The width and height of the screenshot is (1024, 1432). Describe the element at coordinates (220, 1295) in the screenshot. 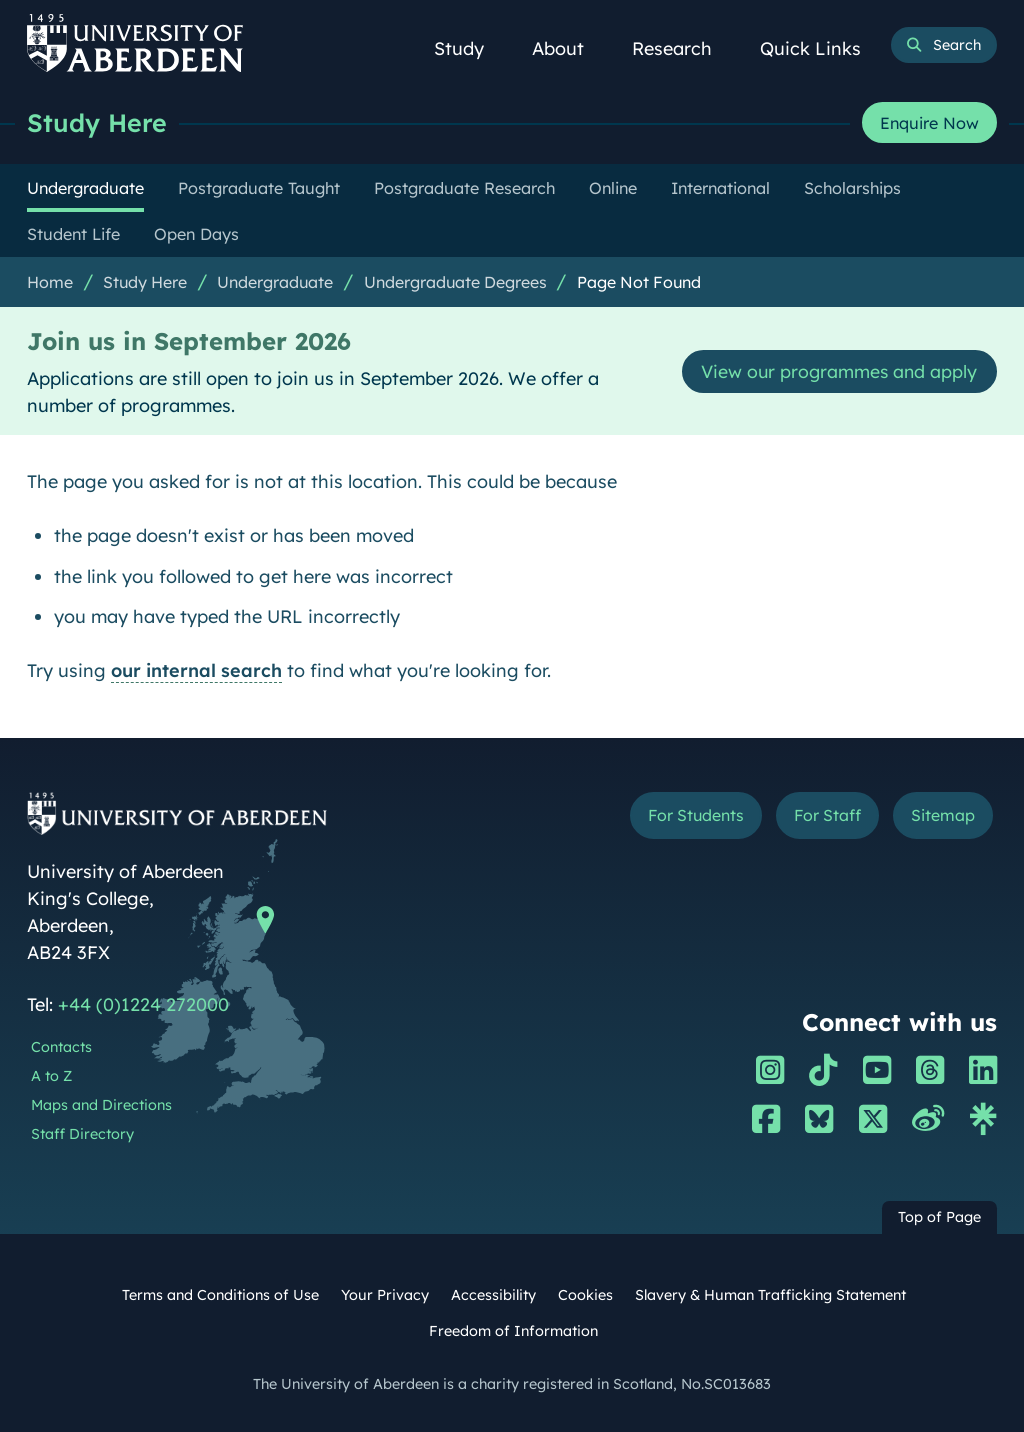

I see `Terms and Conditions of Use` at that location.